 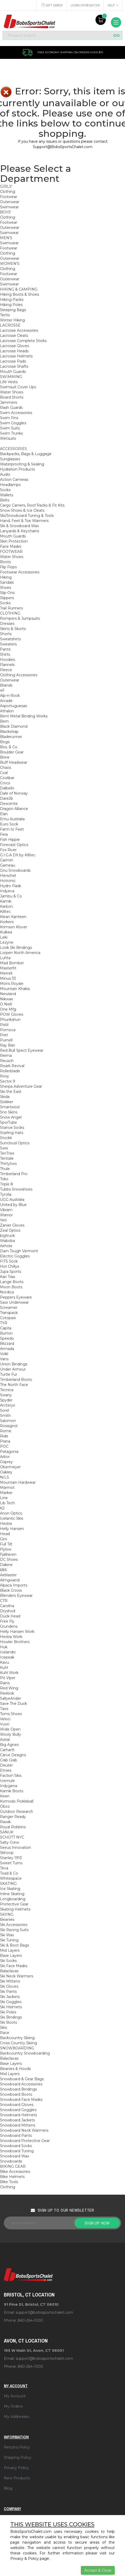 I want to click on Face Masks, so click(x=10, y=546).